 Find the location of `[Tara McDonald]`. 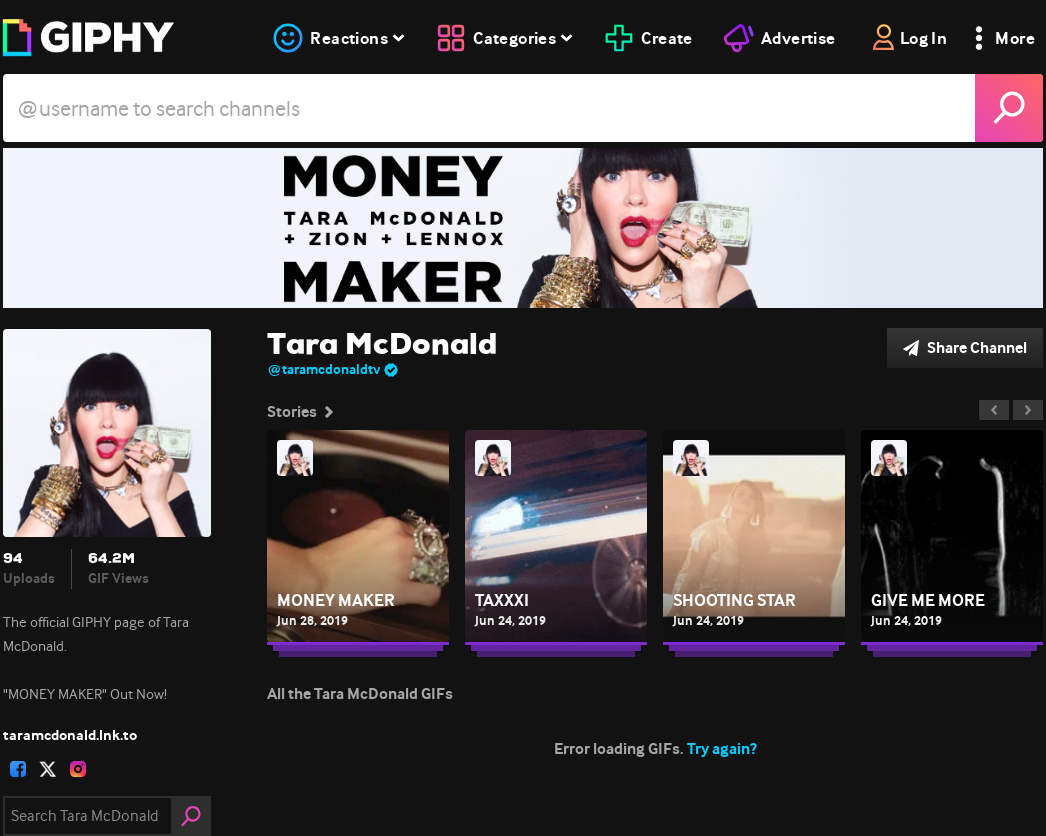

[Tara McDonald] is located at coordinates (523, 228).